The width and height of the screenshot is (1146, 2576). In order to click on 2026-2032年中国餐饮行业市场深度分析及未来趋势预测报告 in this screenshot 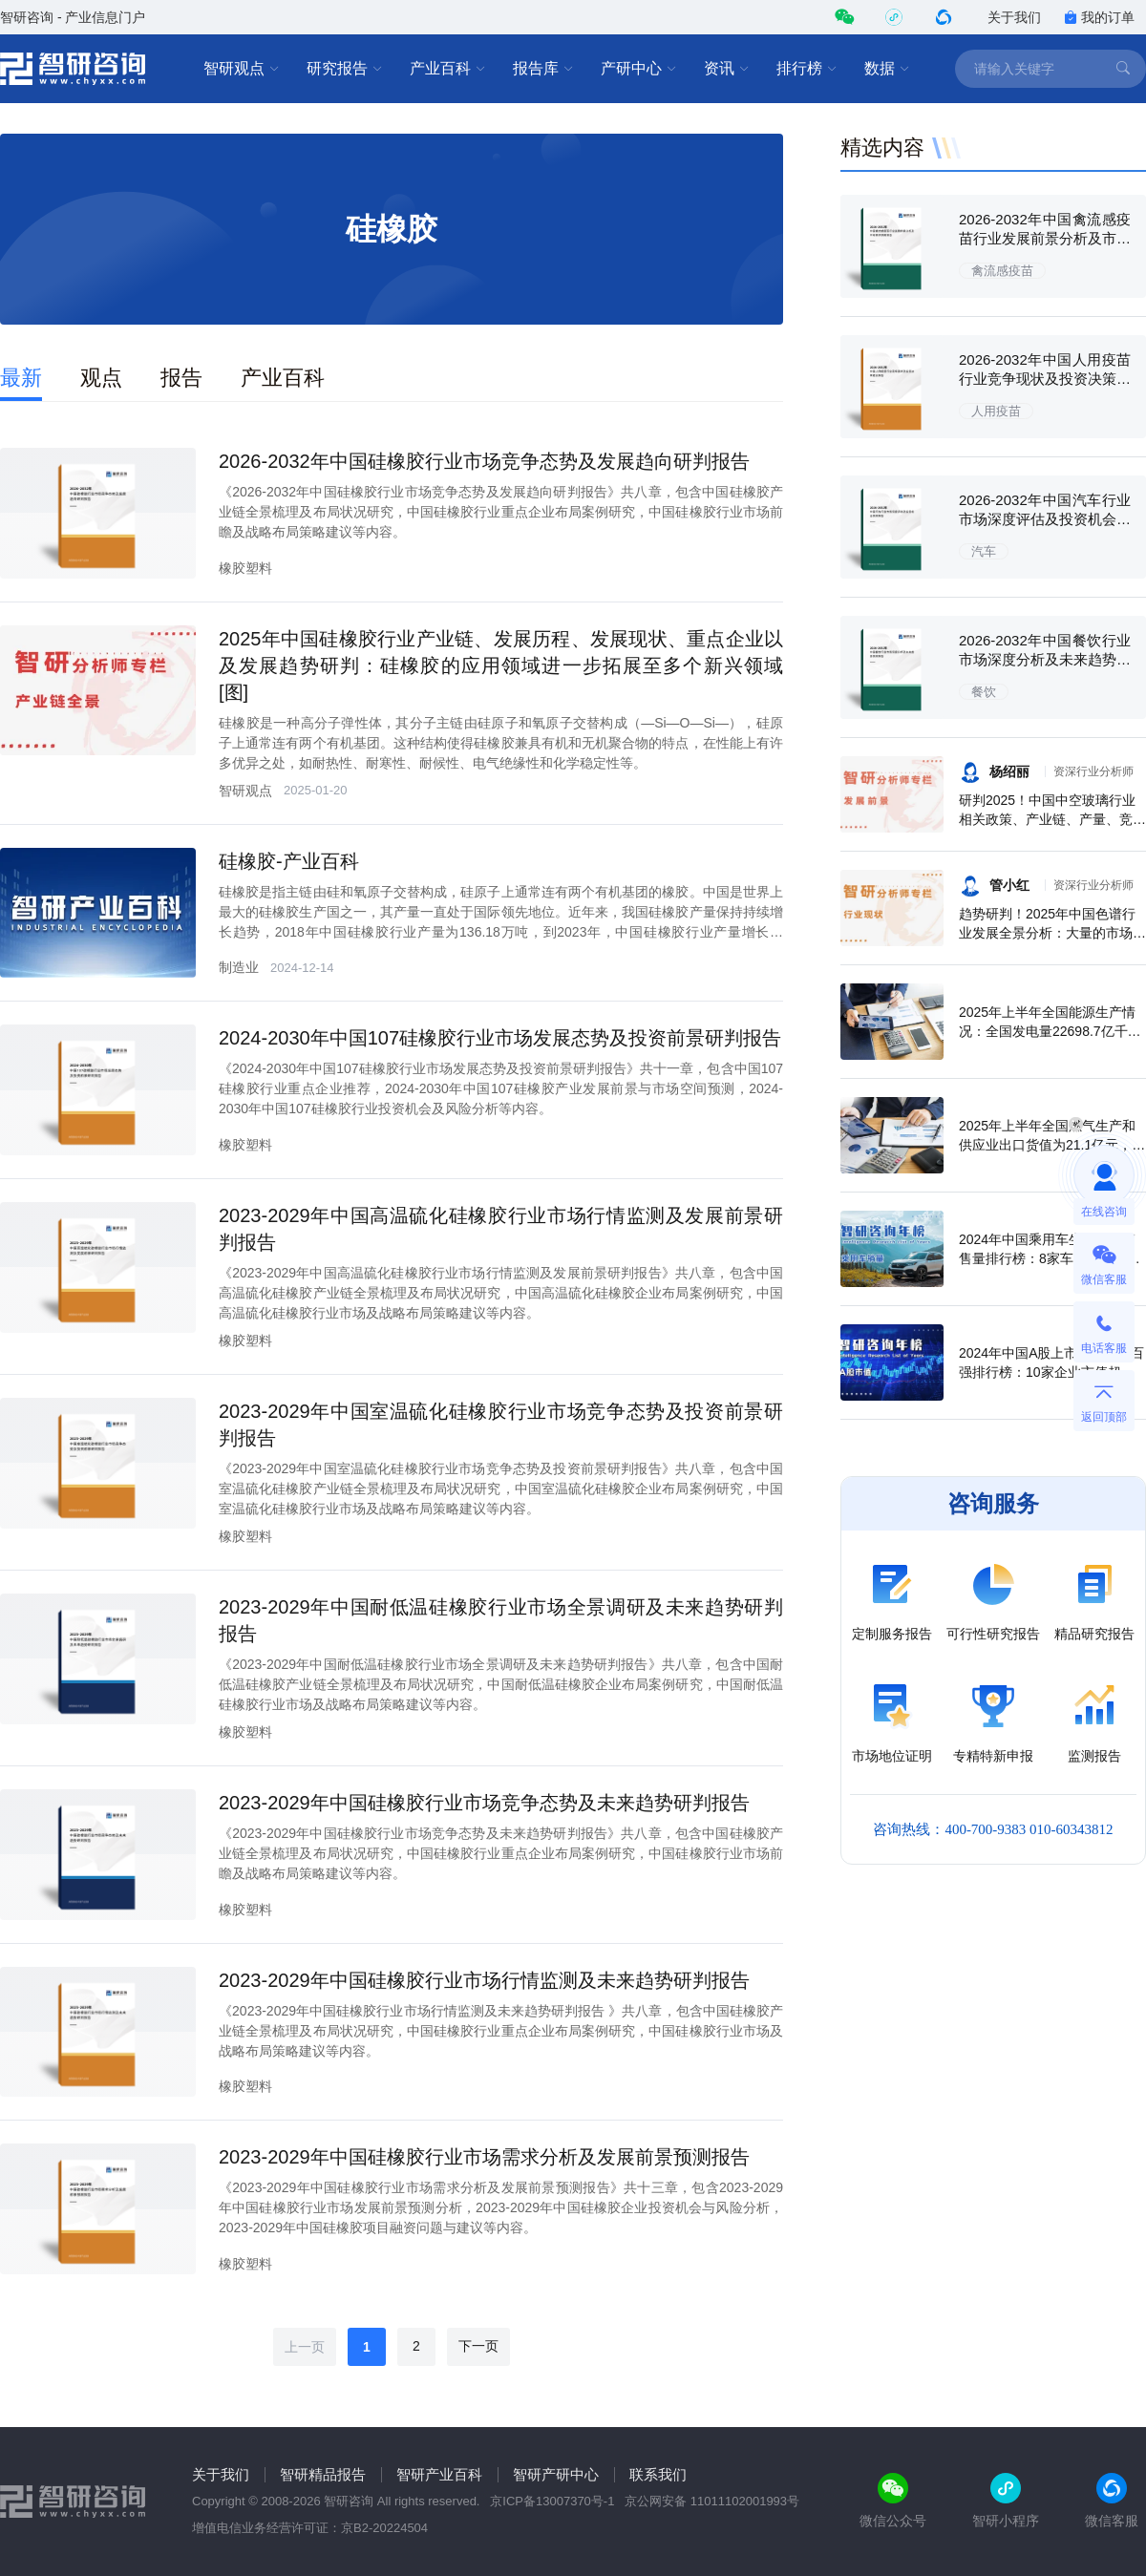, I will do `click(1045, 659)`.